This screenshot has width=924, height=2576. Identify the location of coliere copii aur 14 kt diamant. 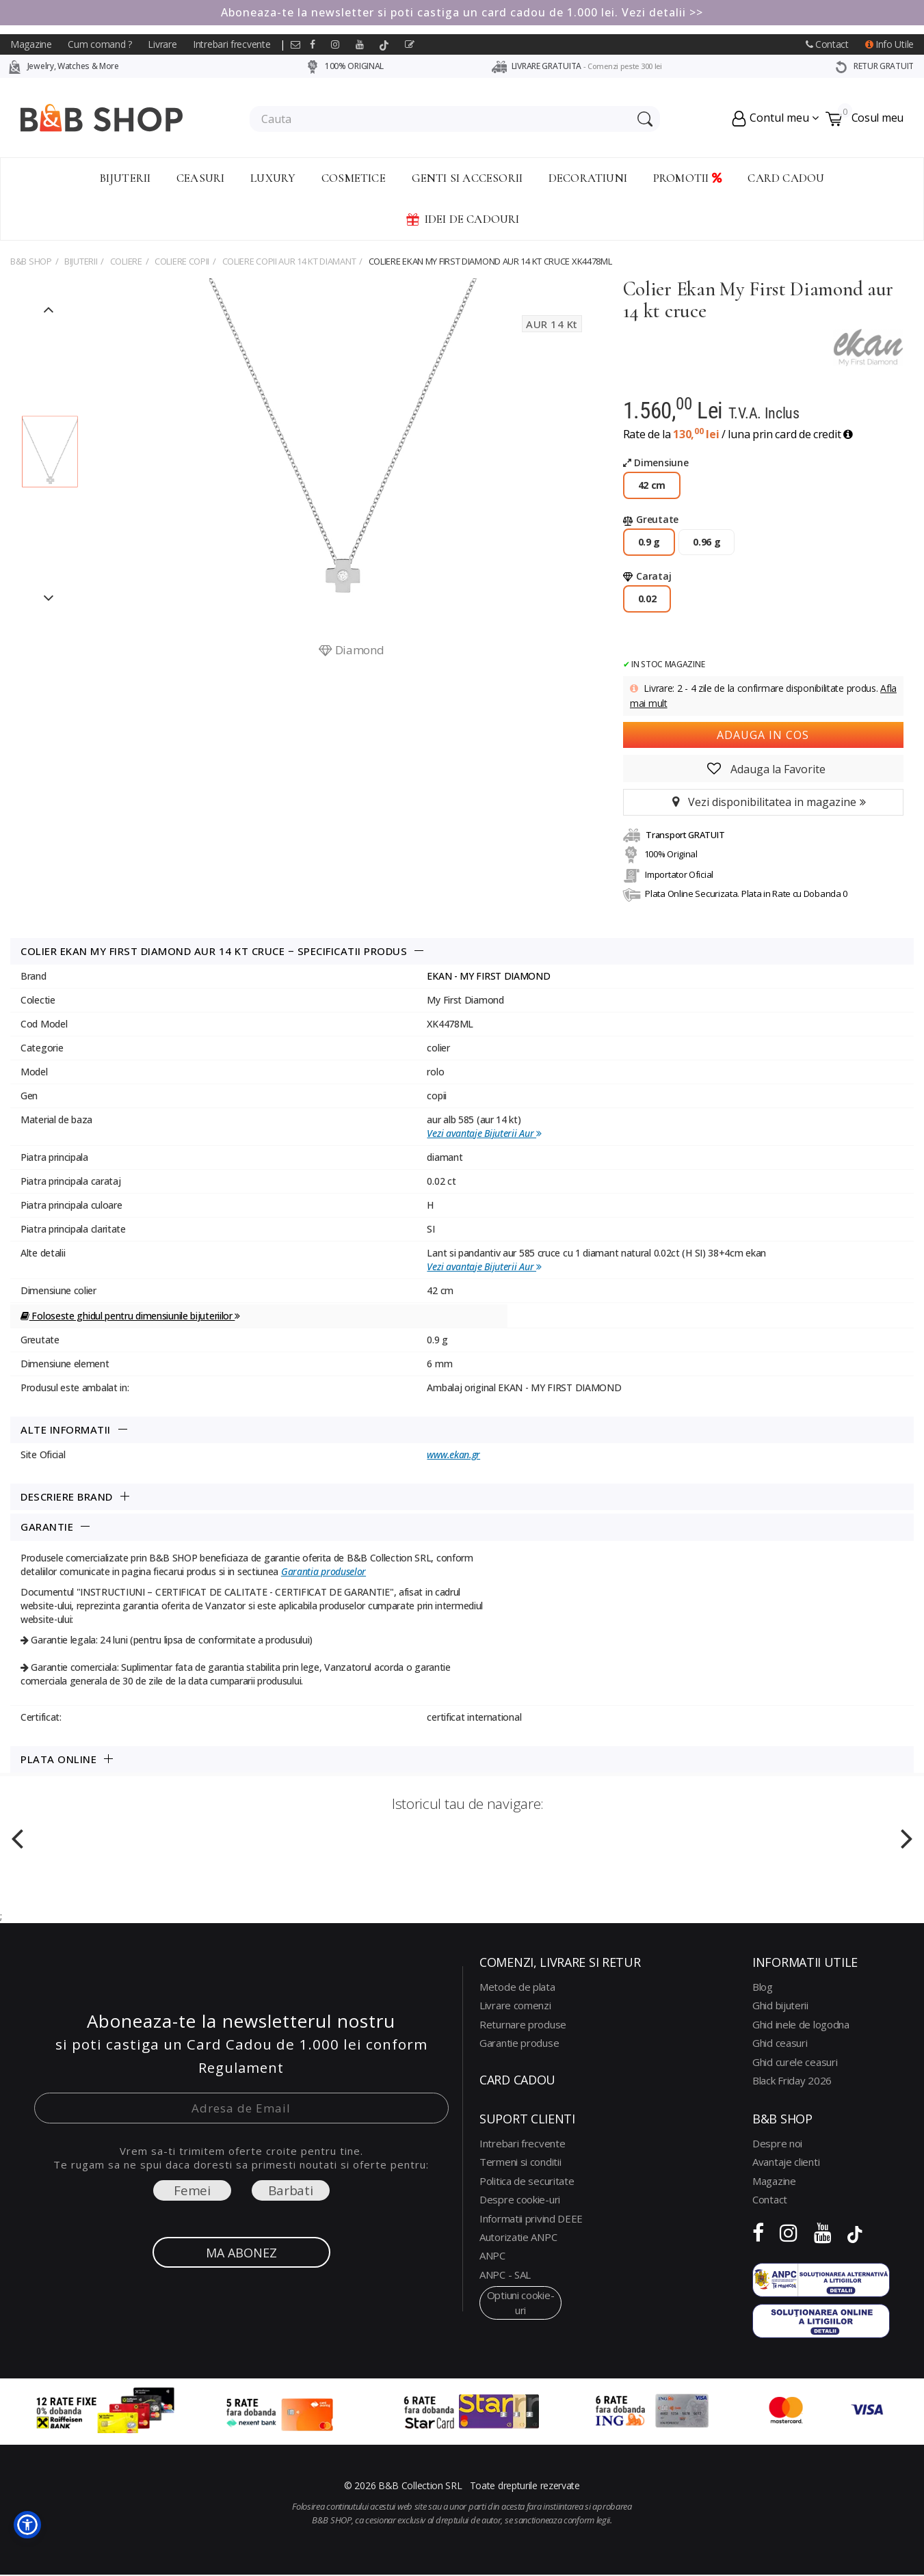
(289, 261).